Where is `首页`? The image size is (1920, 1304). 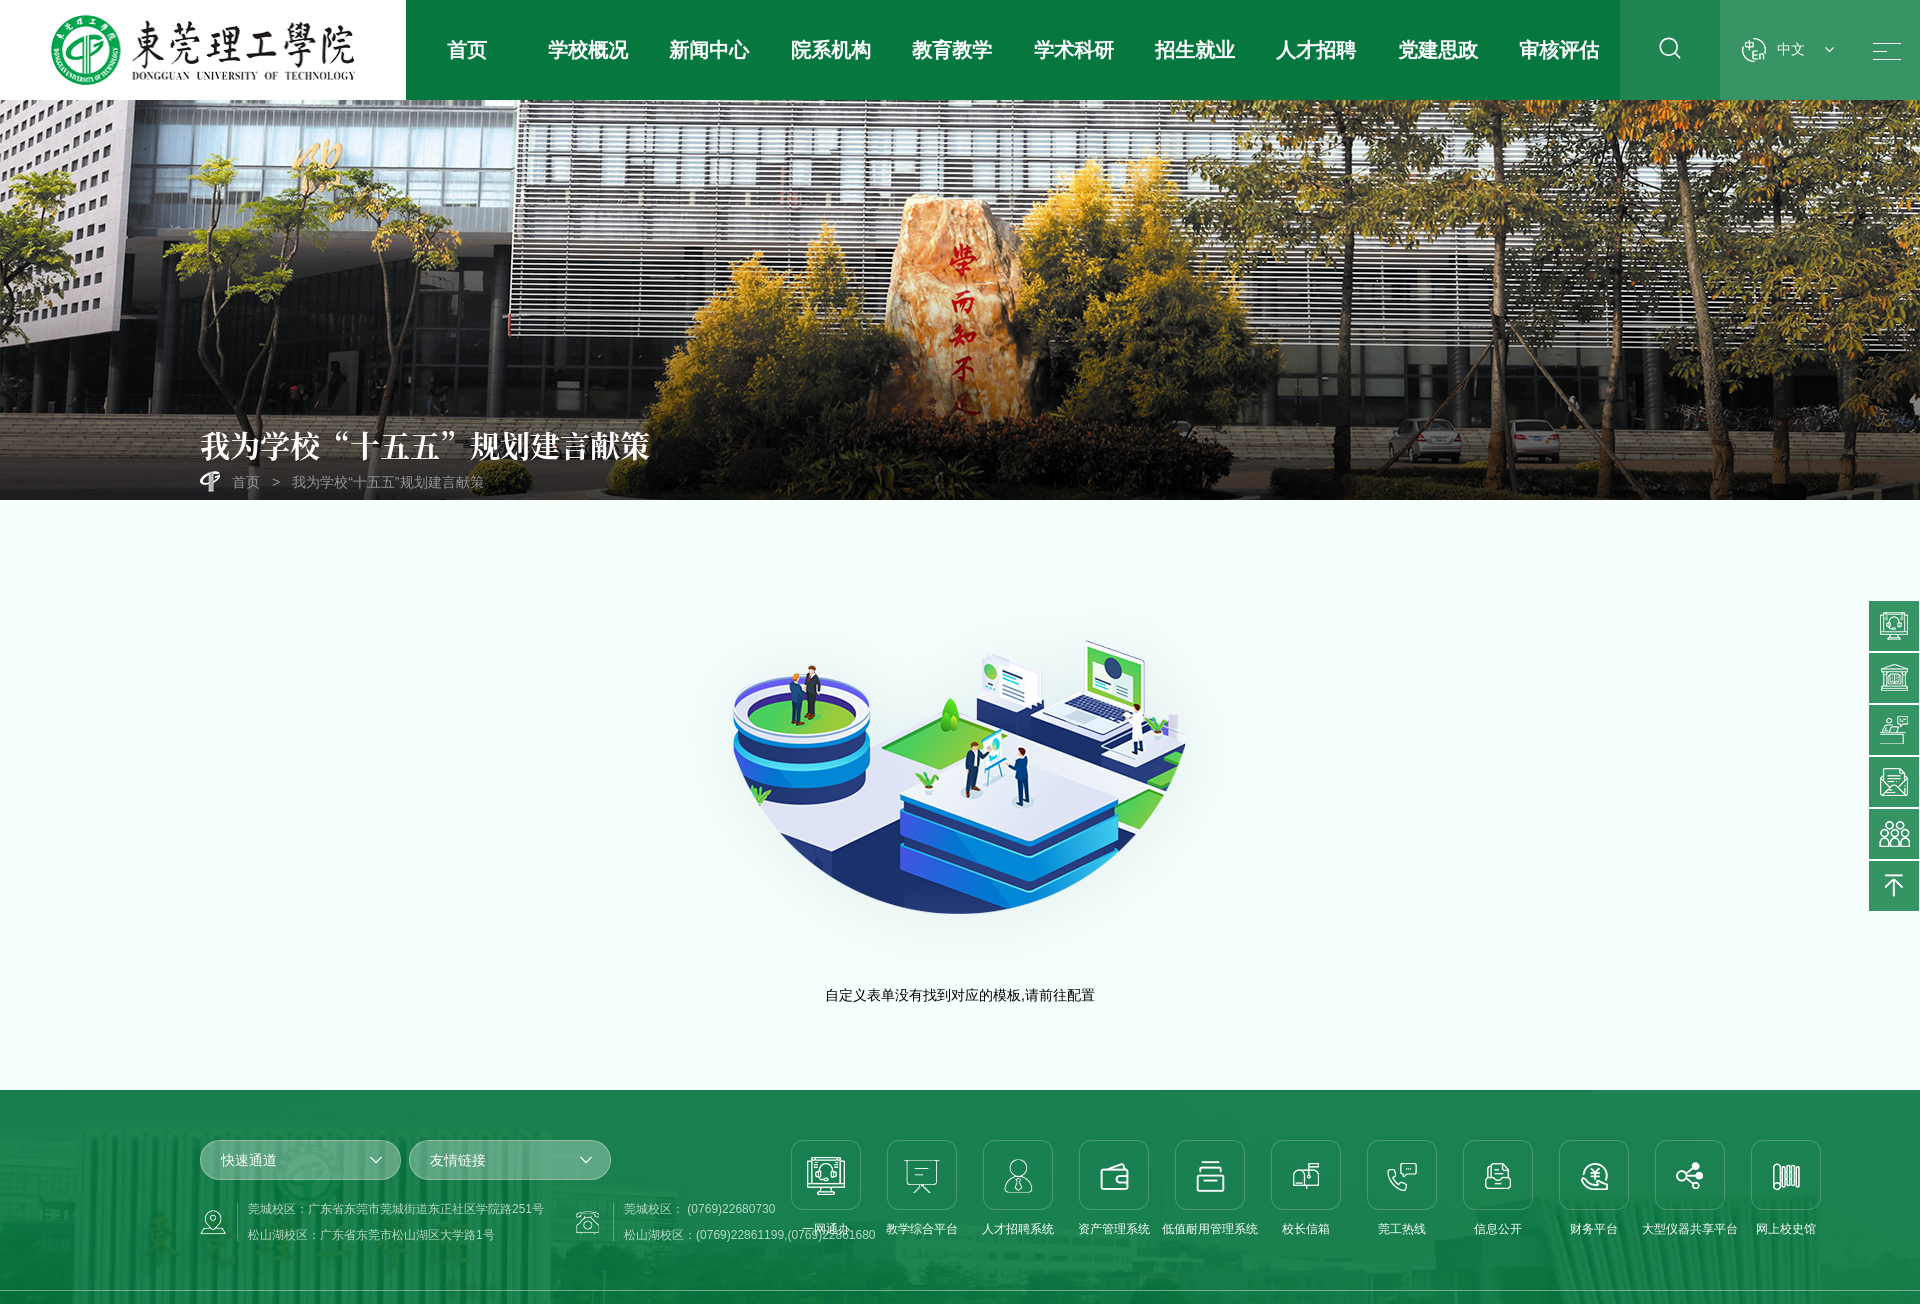
首页 is located at coordinates (246, 482).